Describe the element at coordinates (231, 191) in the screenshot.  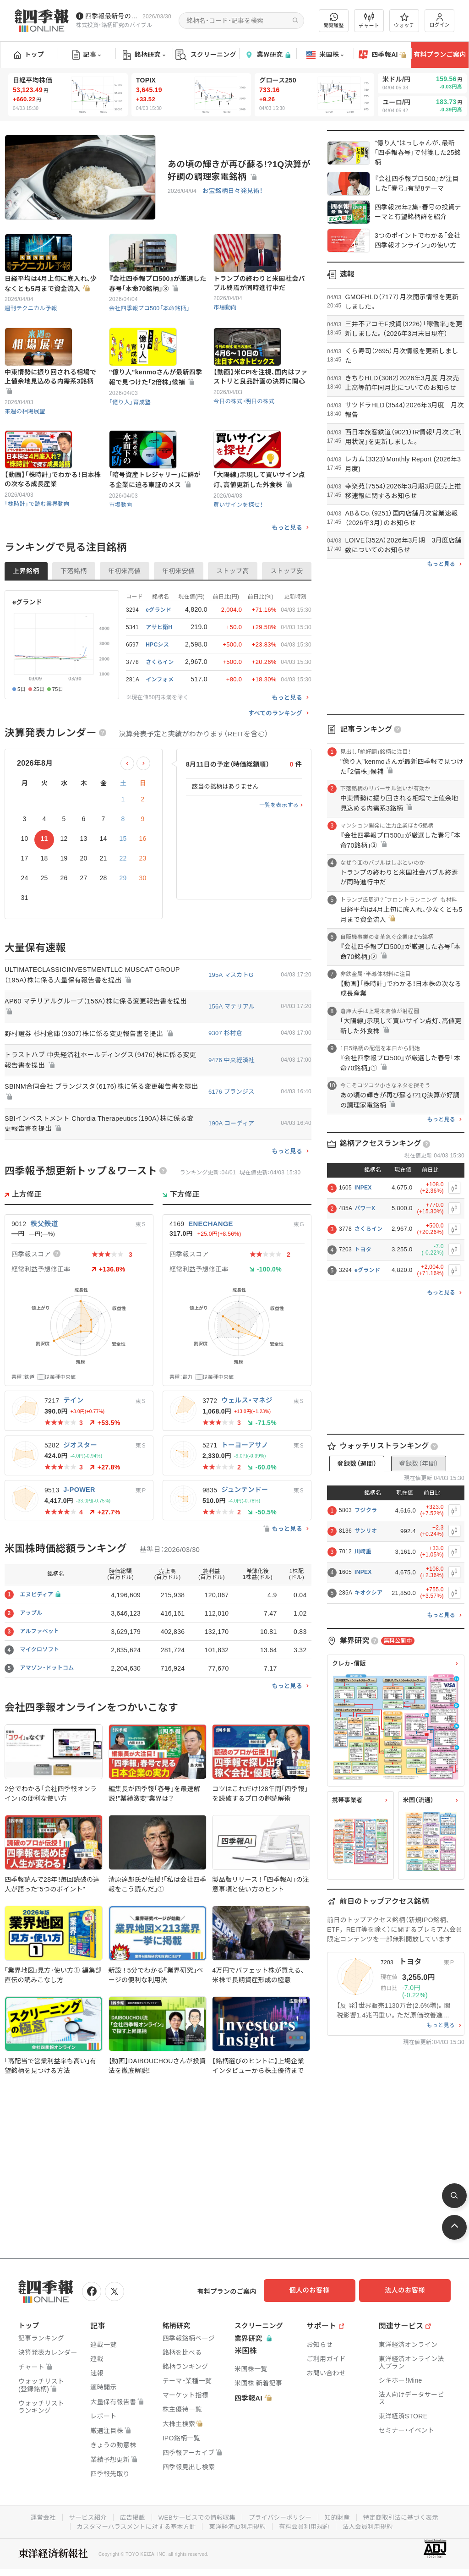
I see `お宝銘柄日々発見術！` at that location.